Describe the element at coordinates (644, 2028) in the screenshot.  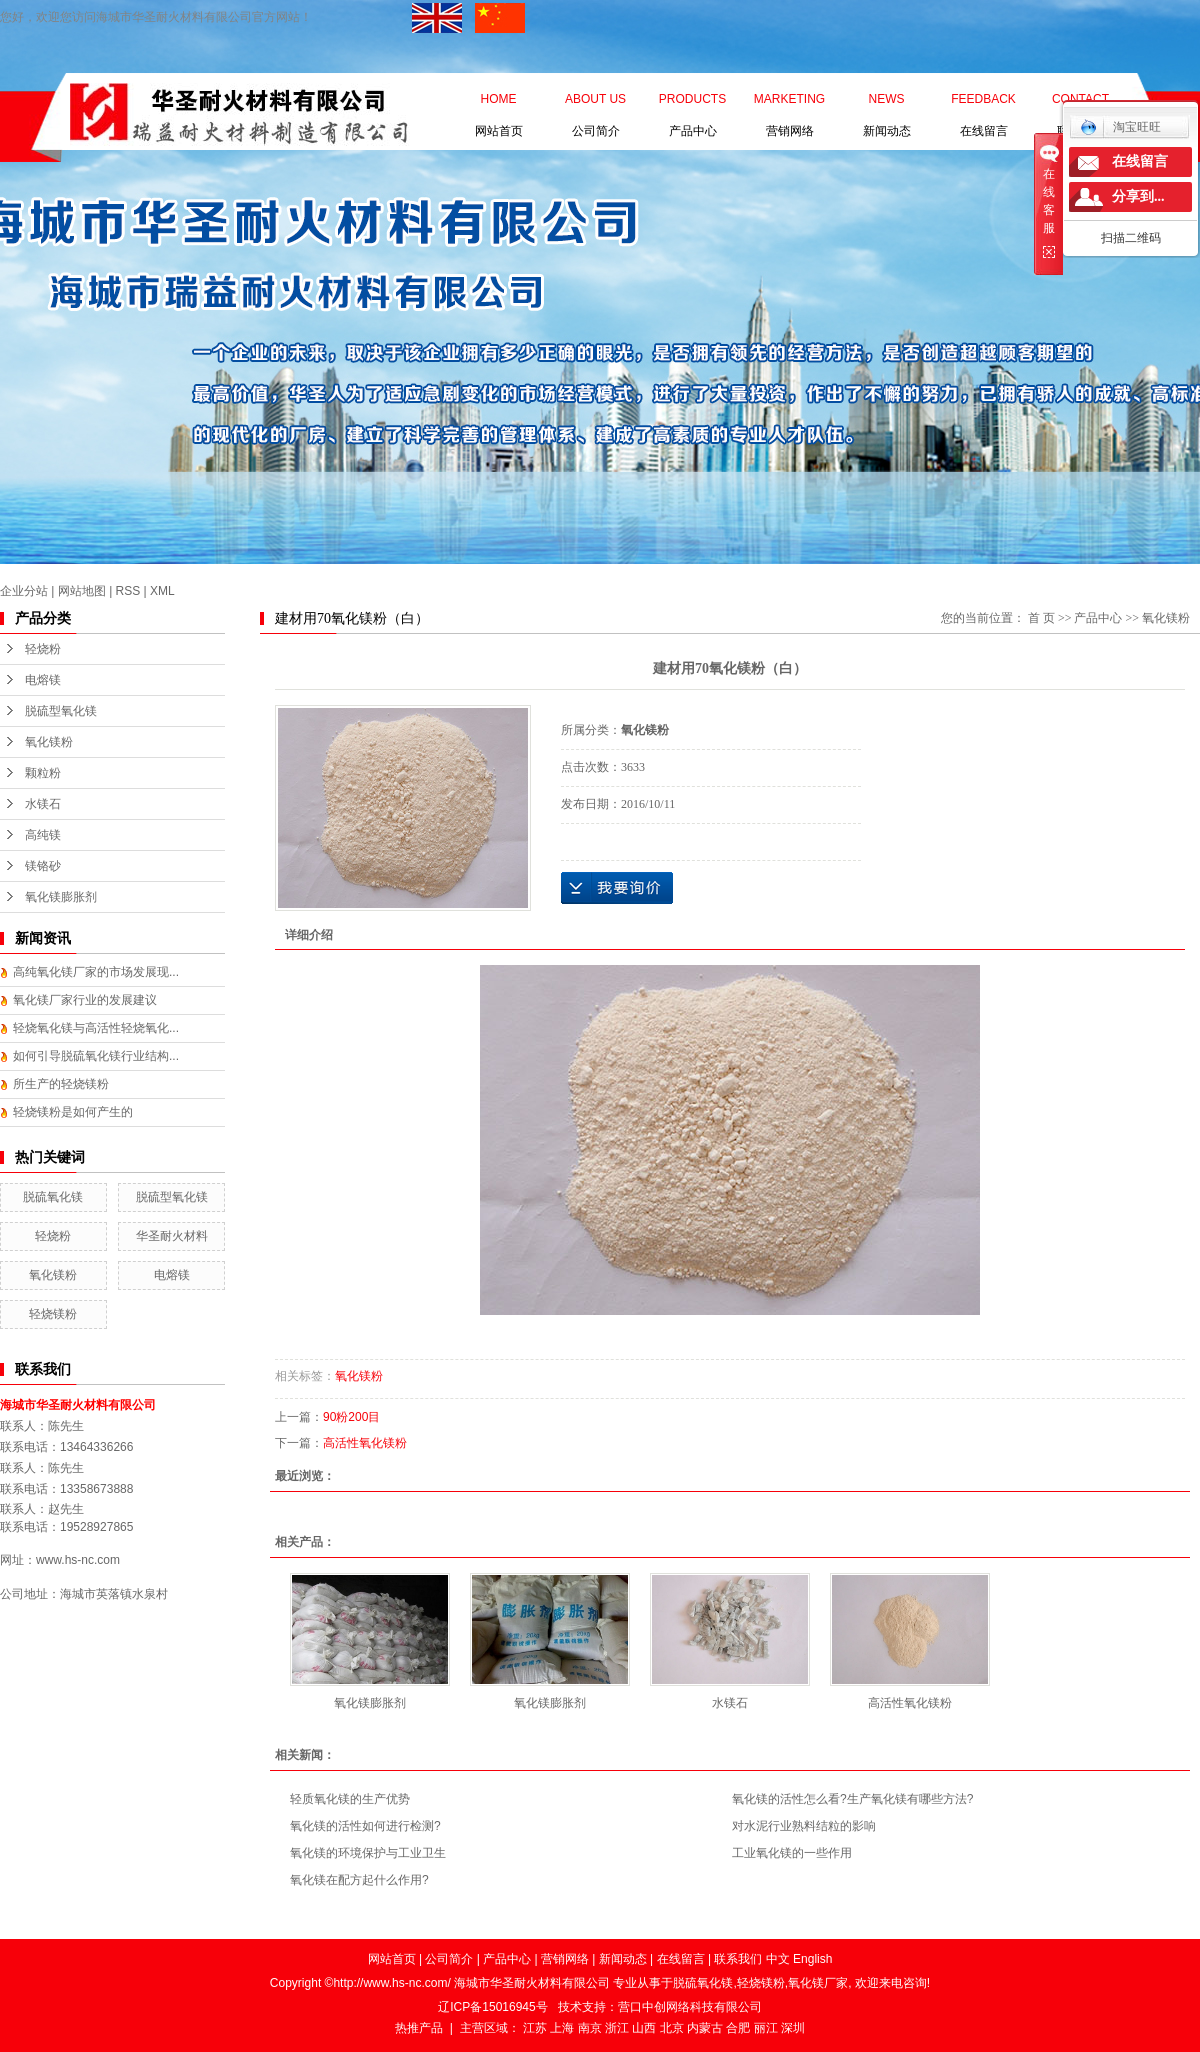
I see `山西` at that location.